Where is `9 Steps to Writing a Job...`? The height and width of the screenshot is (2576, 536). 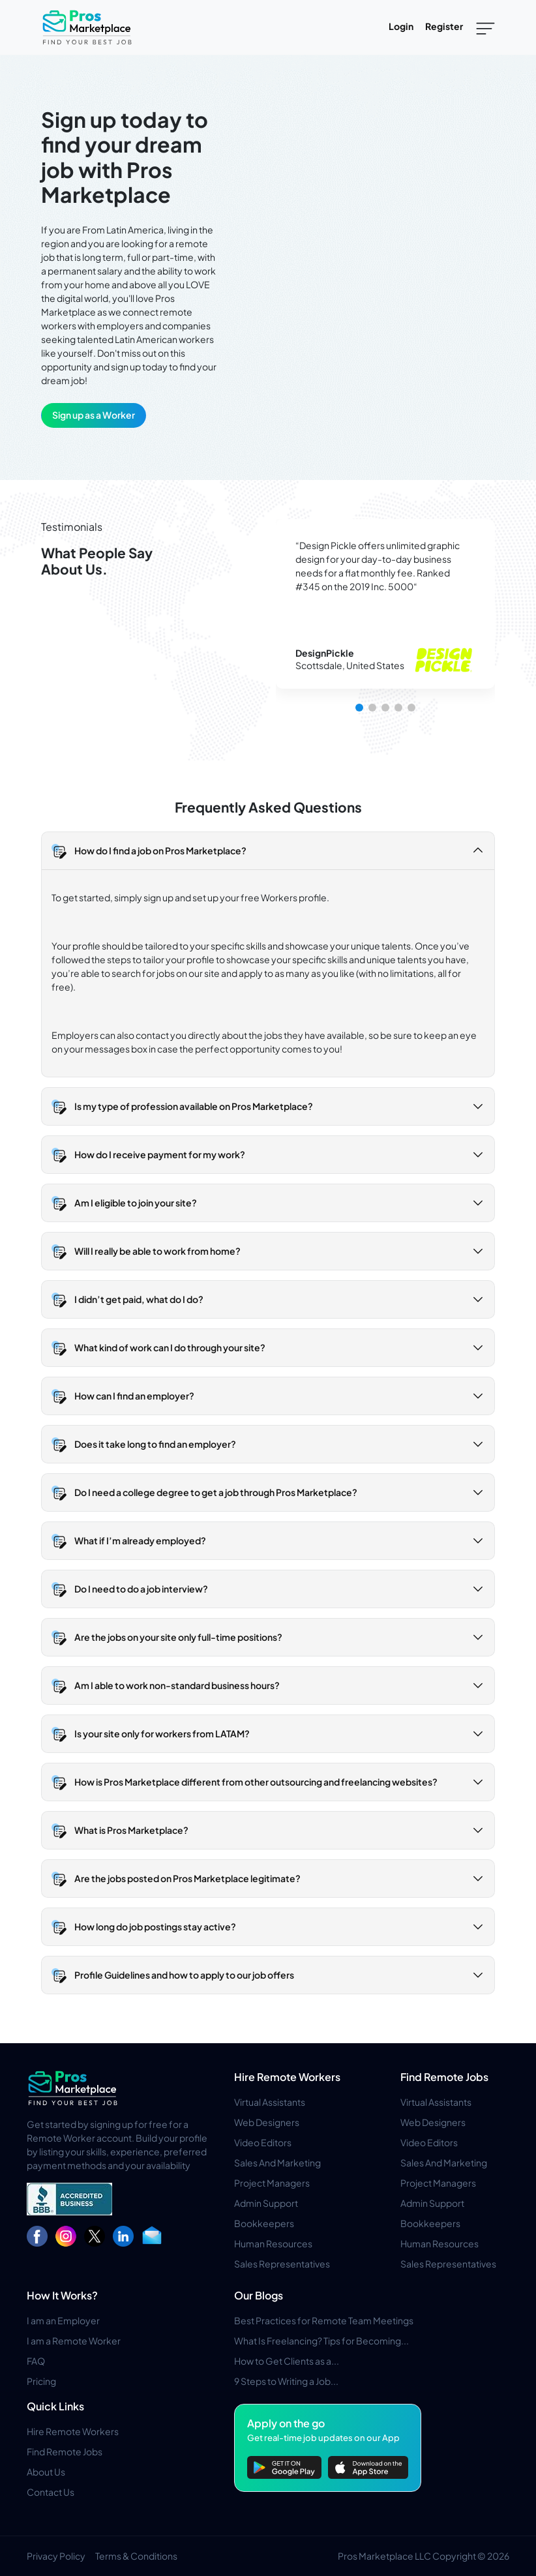
9 Steps to Writing a Job... is located at coordinates (286, 2381).